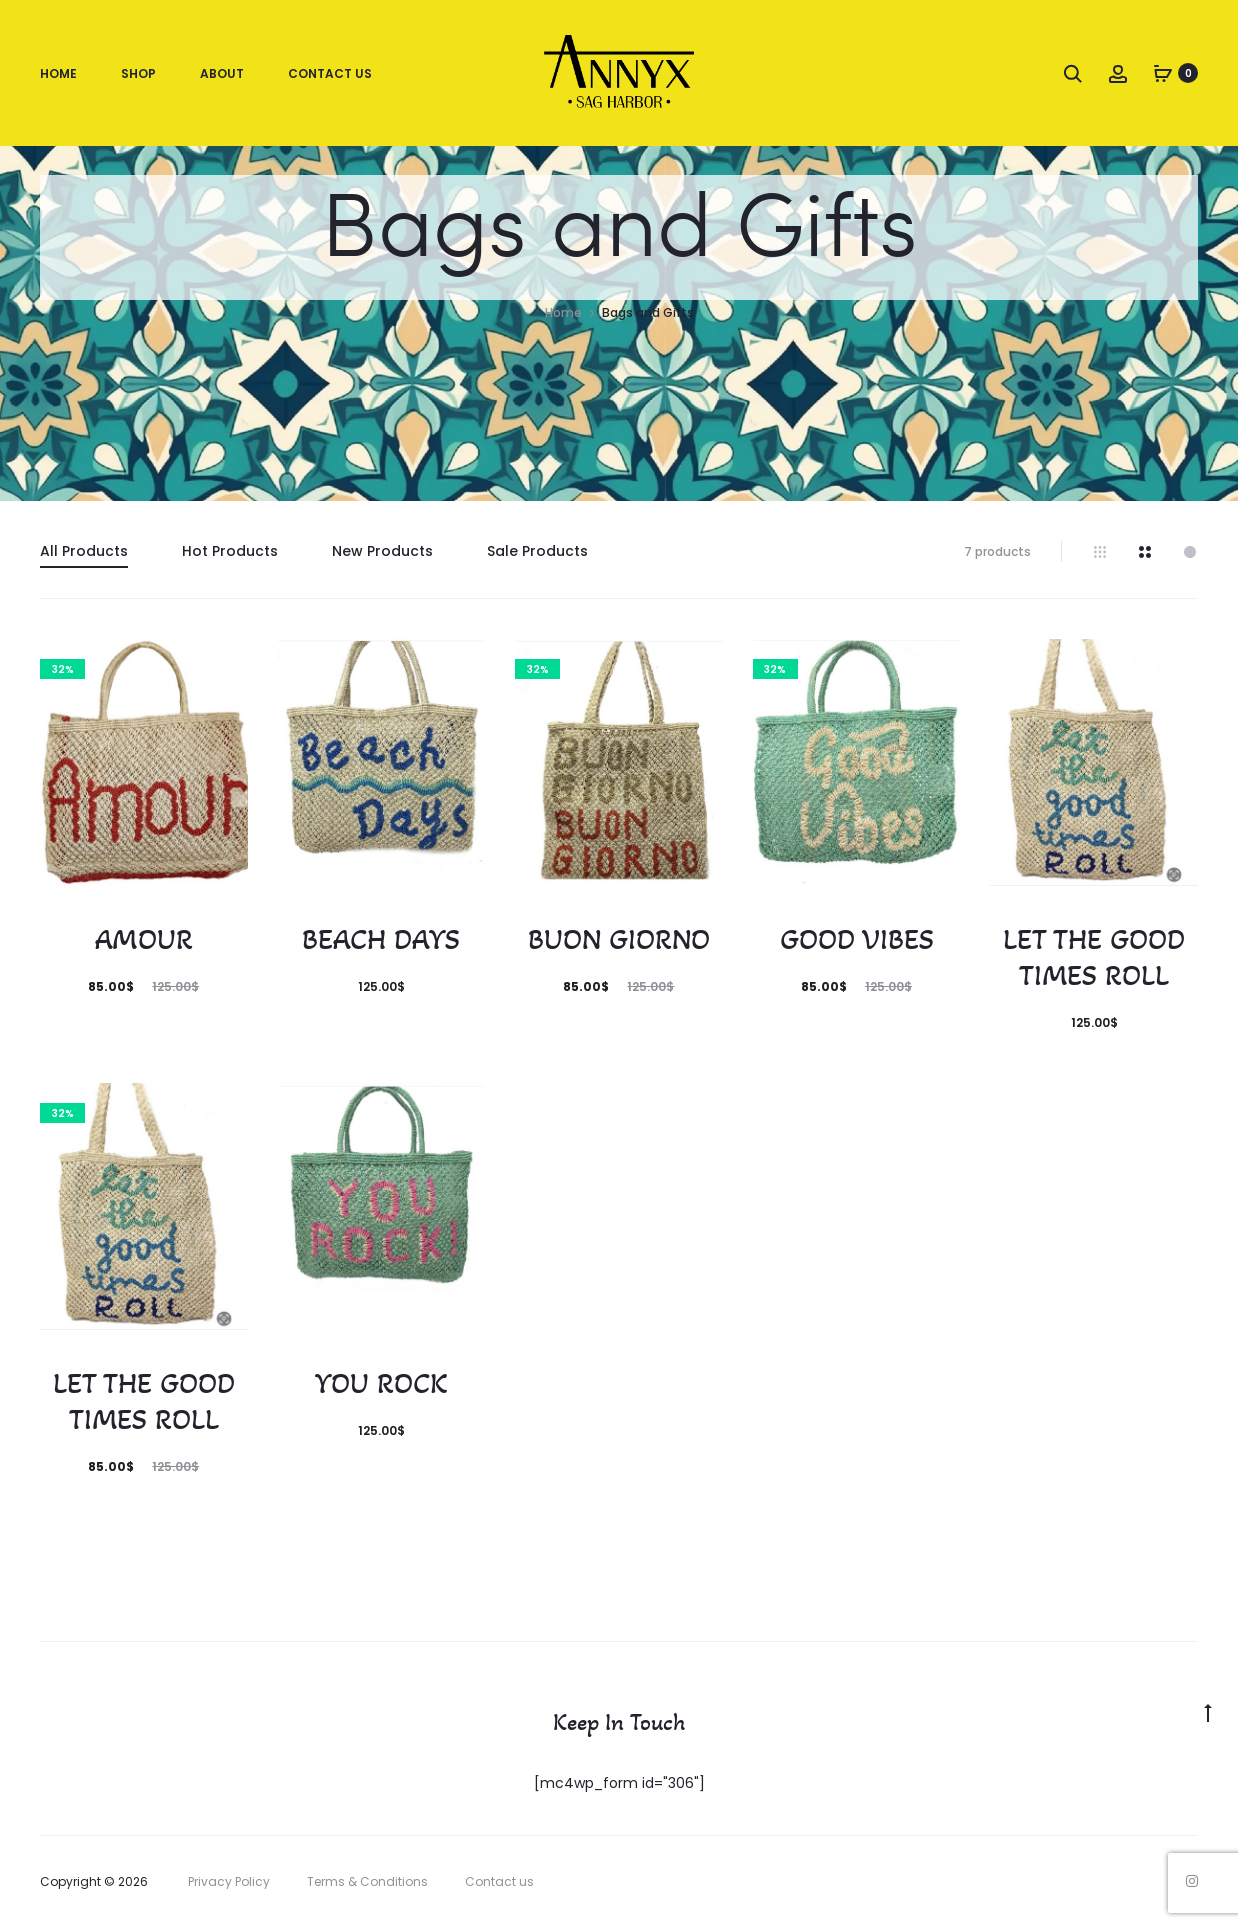  What do you see at coordinates (381, 939) in the screenshot?
I see `BEACH DAYS` at bounding box center [381, 939].